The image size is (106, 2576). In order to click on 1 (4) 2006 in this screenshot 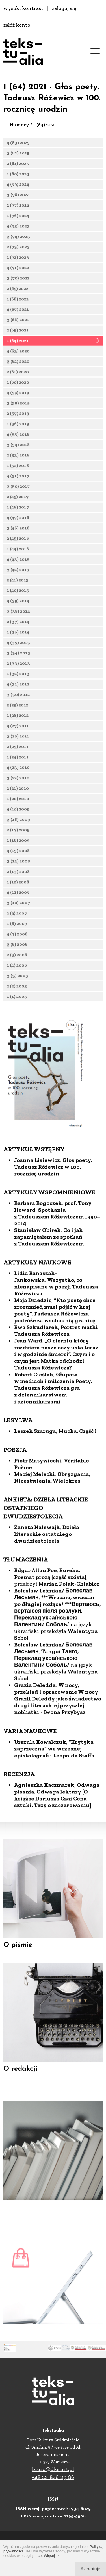, I will do `click(17, 969)`.